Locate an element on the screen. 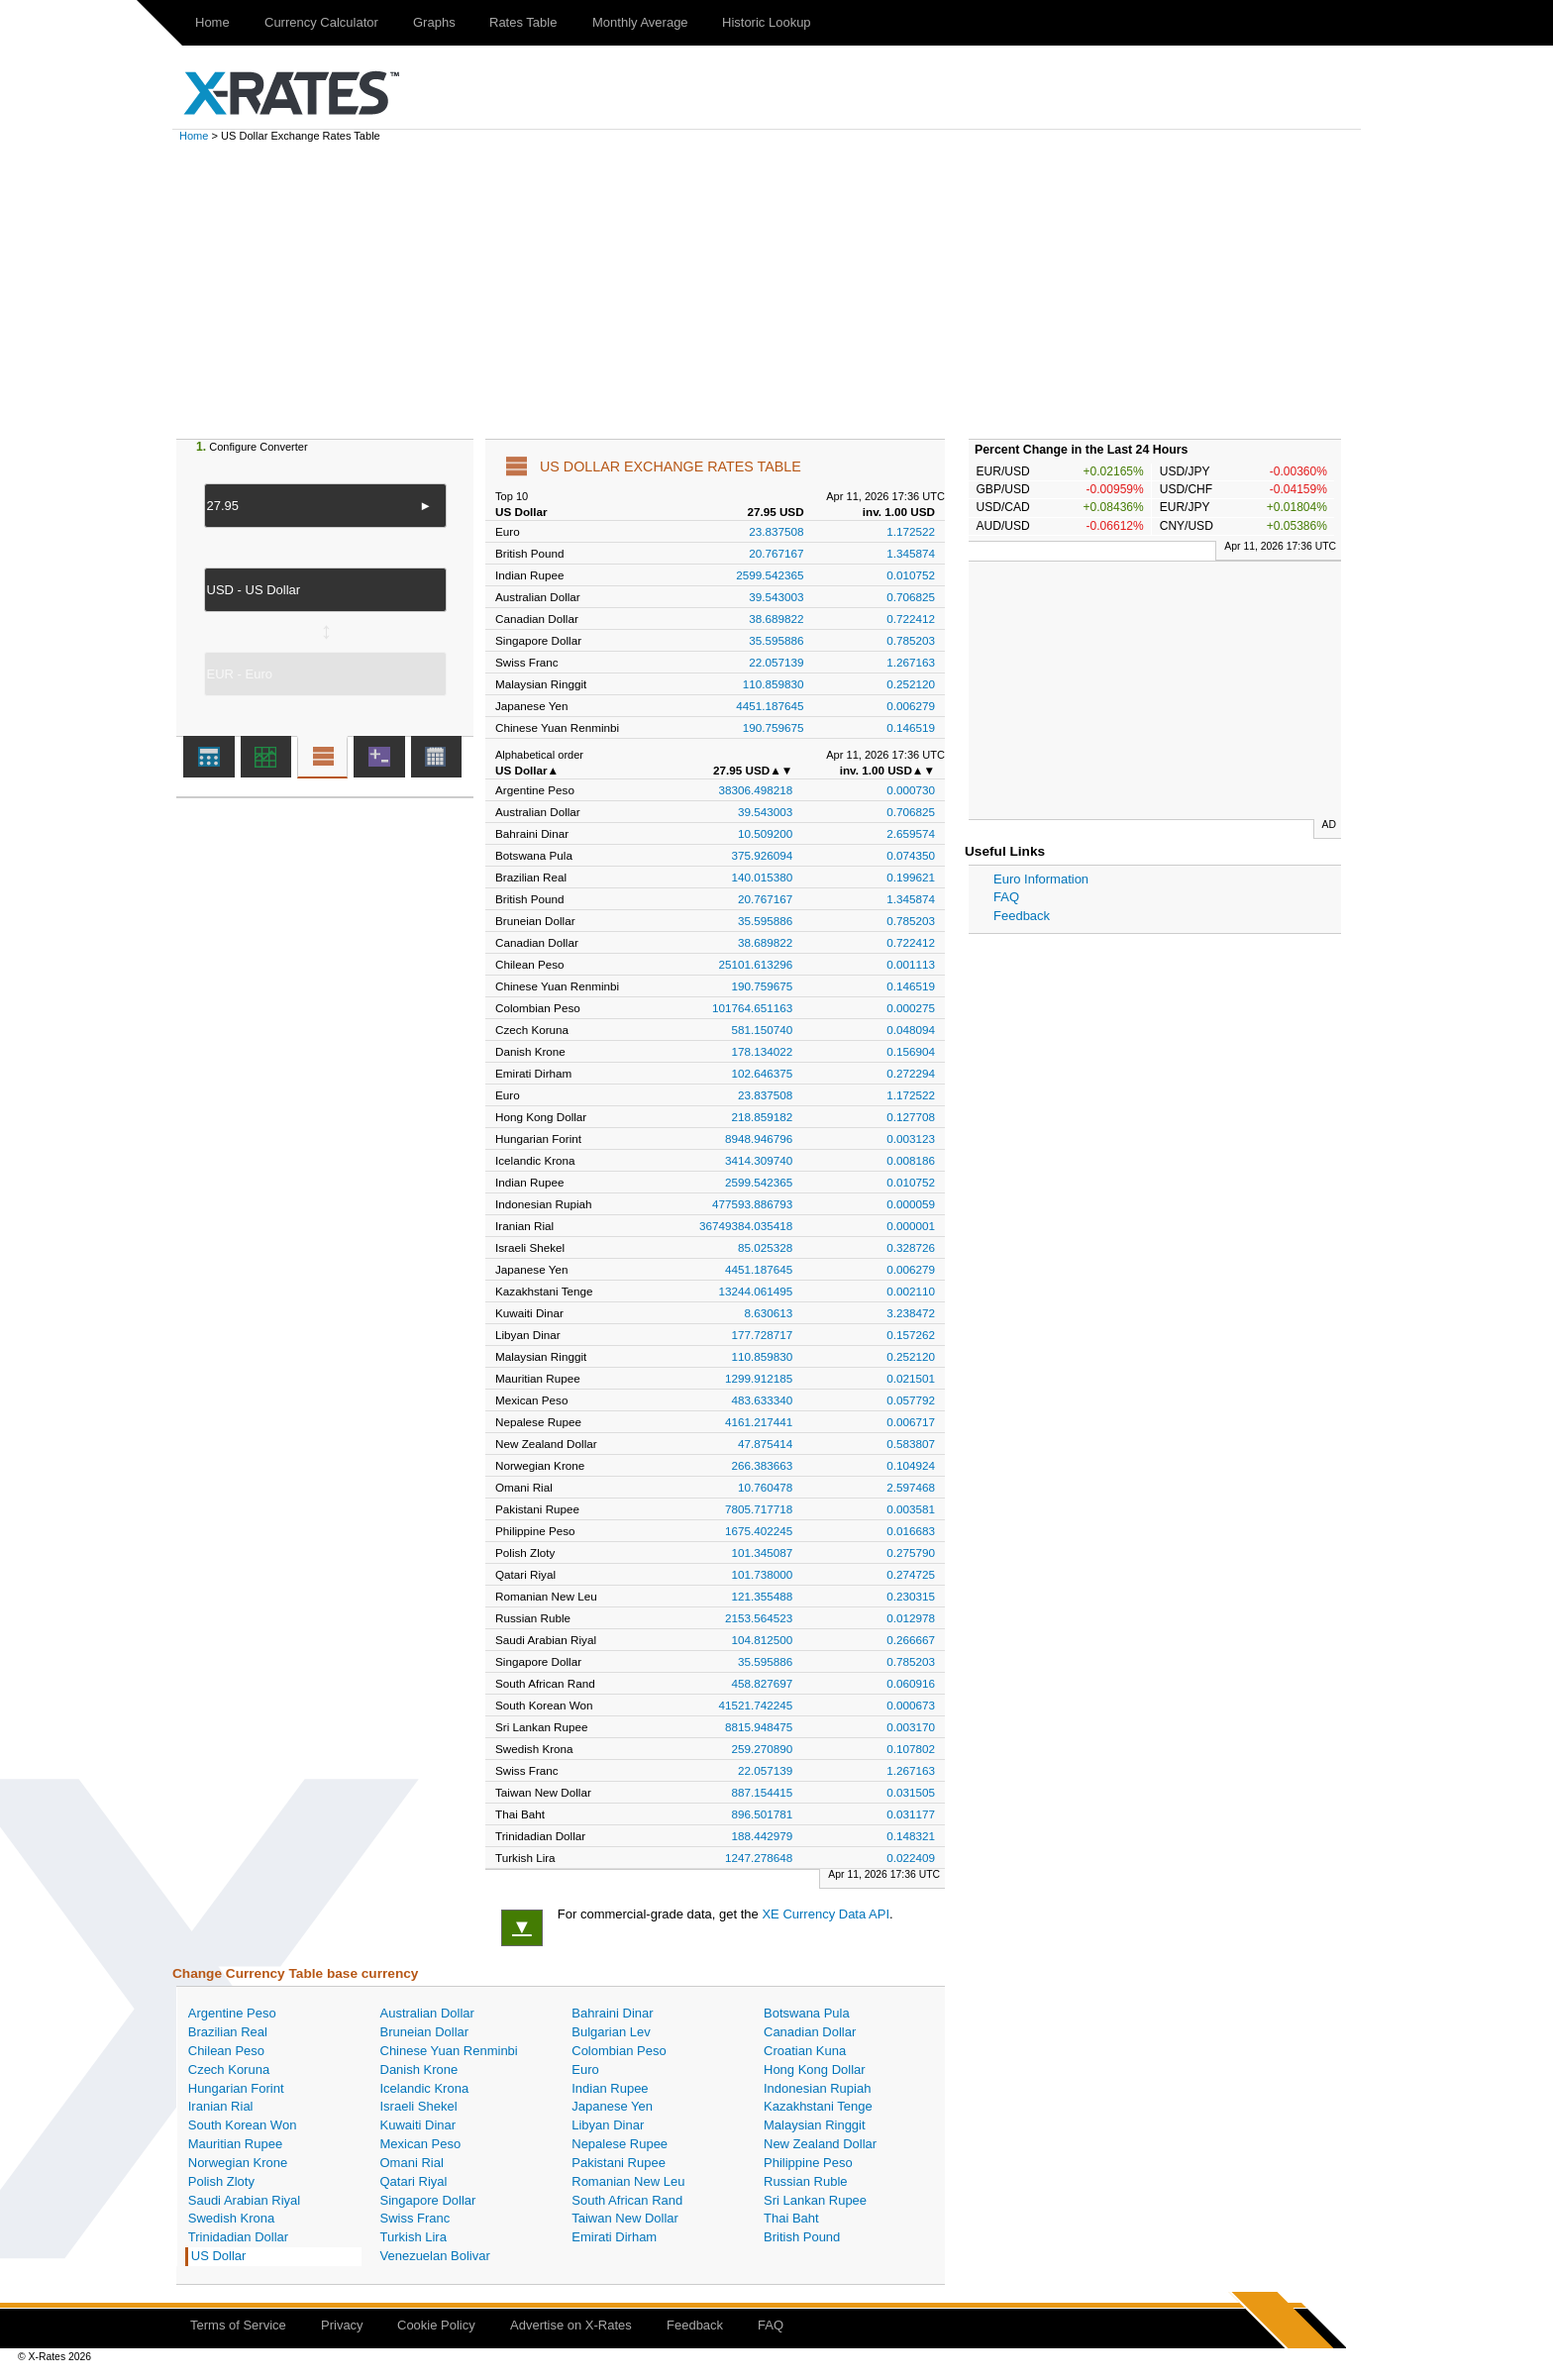 Image resolution: width=1553 pixels, height=2380 pixels. South African Rand is located at coordinates (626, 2200).